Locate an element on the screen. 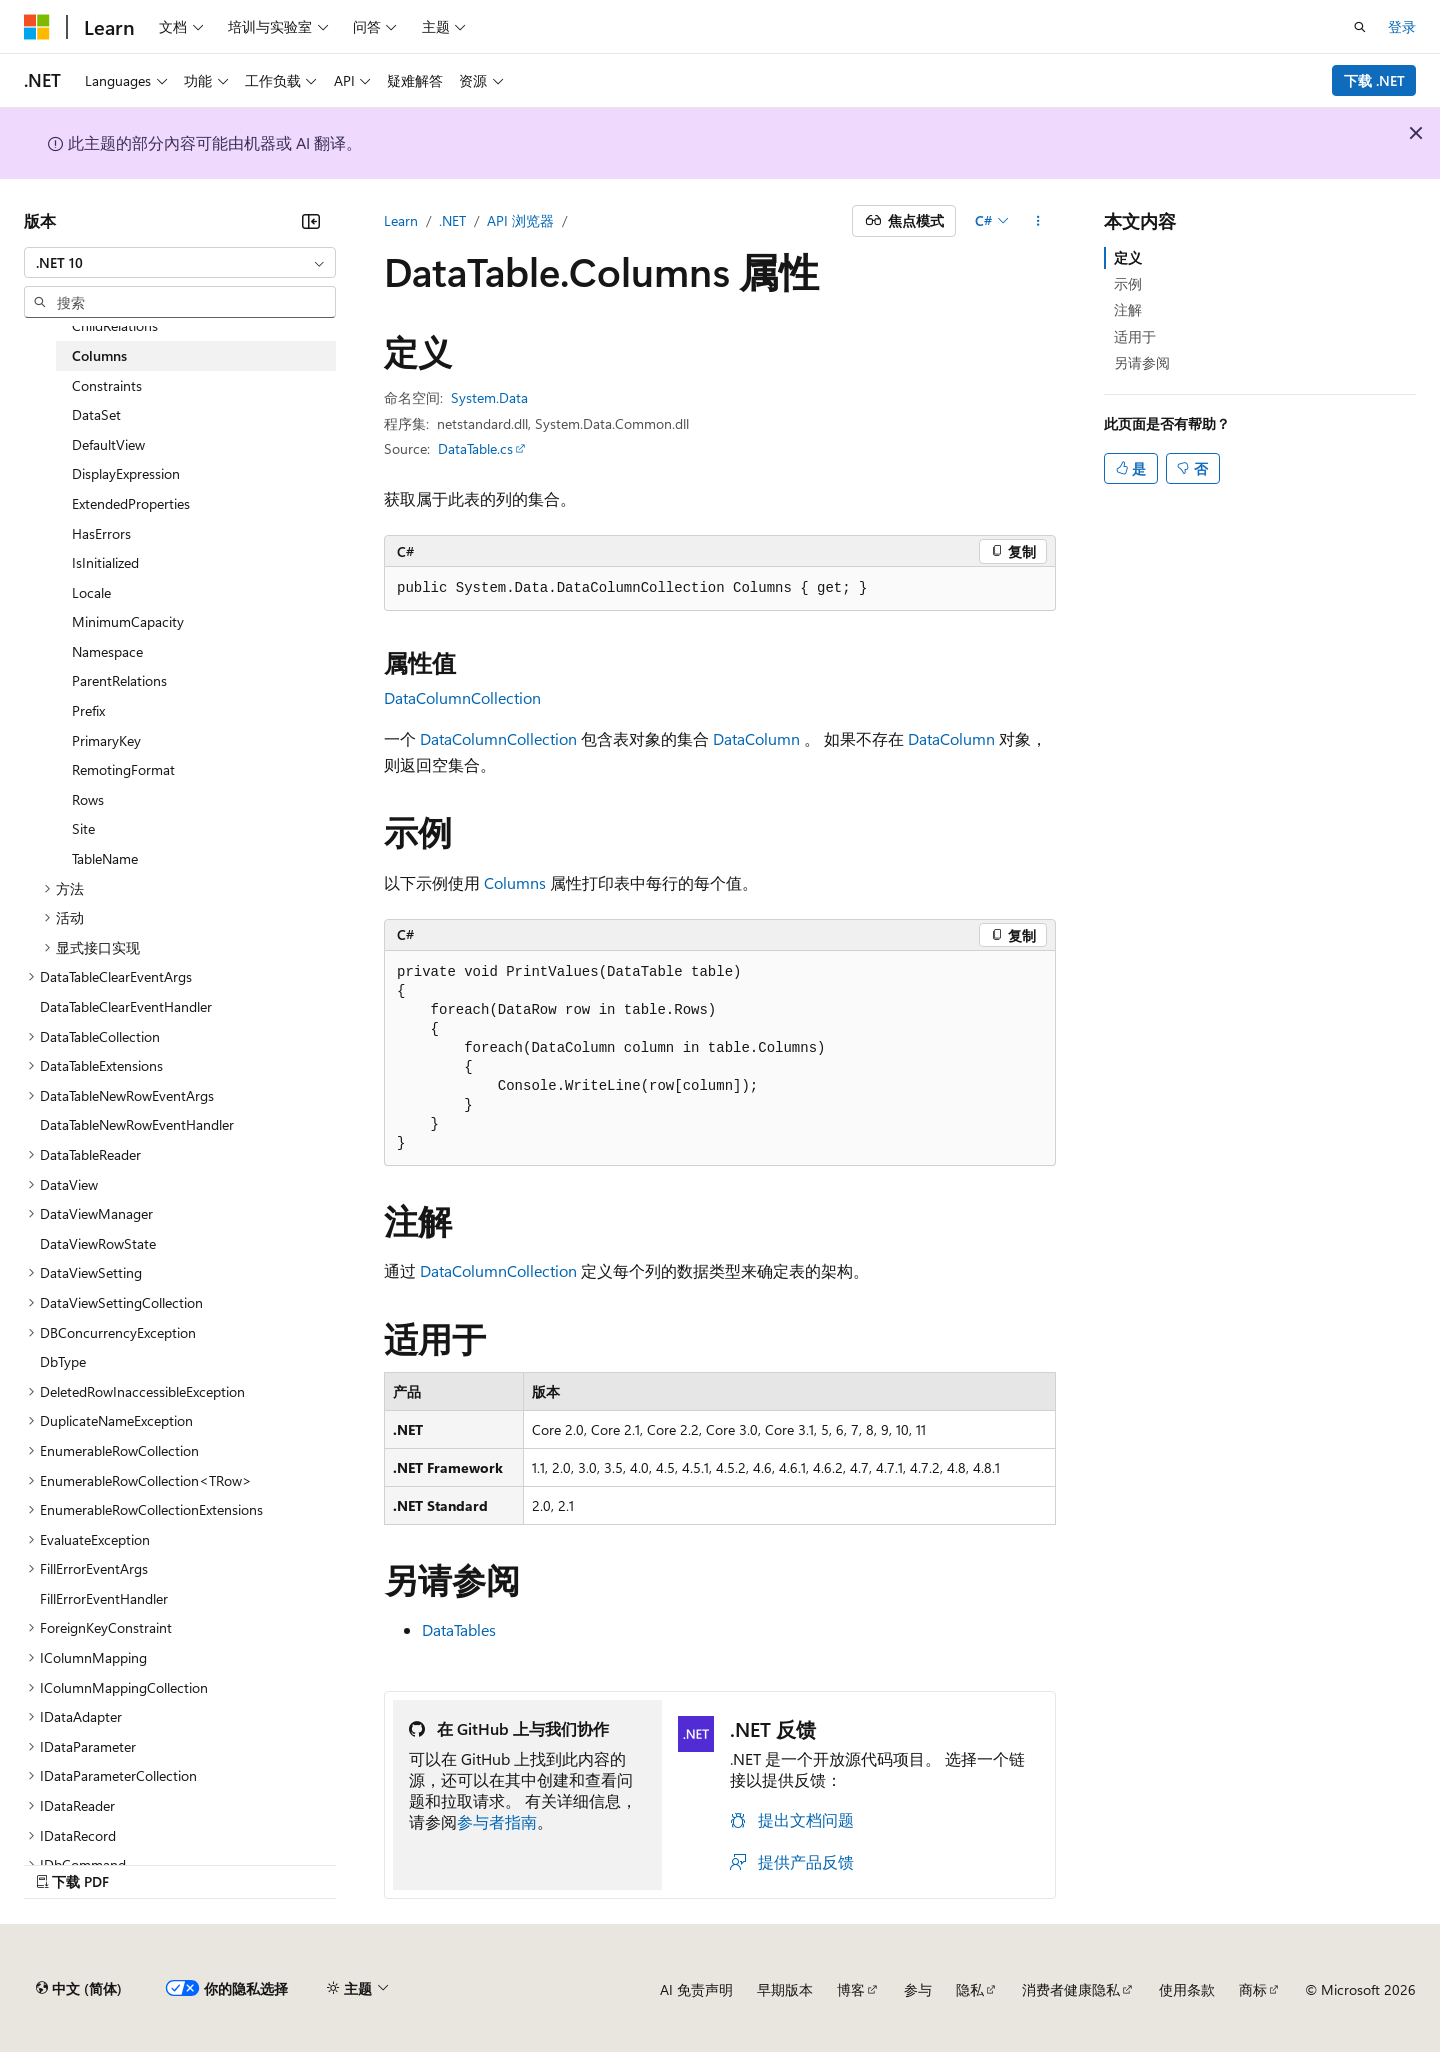 This screenshot has width=1440, height=2052. ParentRelations [treeitem] is located at coordinates (119, 680).